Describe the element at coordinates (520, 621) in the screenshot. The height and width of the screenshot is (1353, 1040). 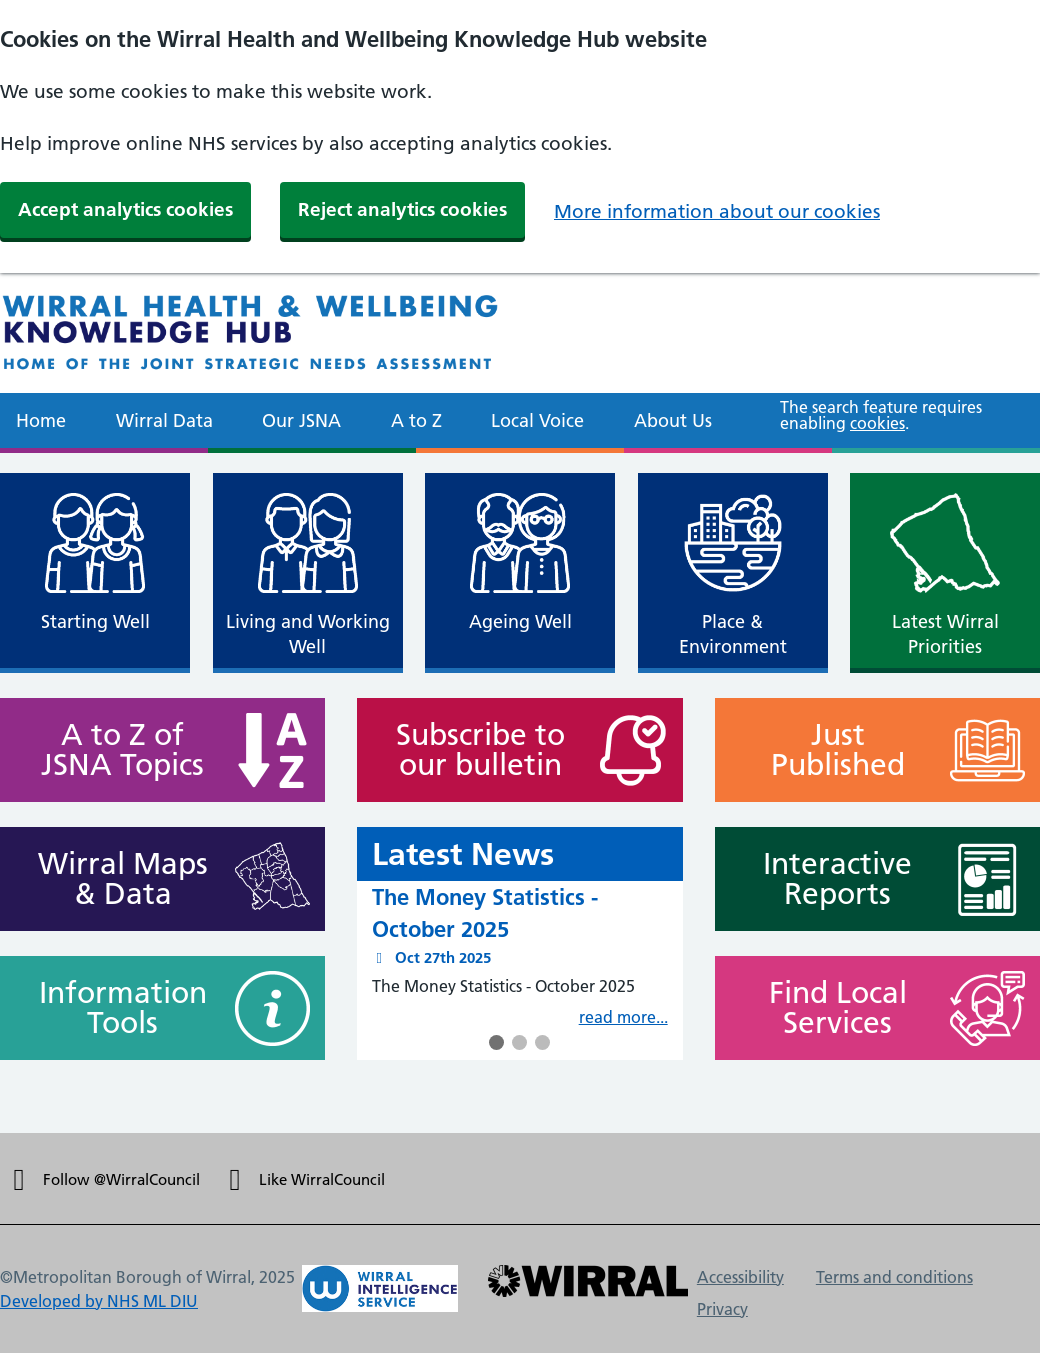
I see `Ageing Well` at that location.